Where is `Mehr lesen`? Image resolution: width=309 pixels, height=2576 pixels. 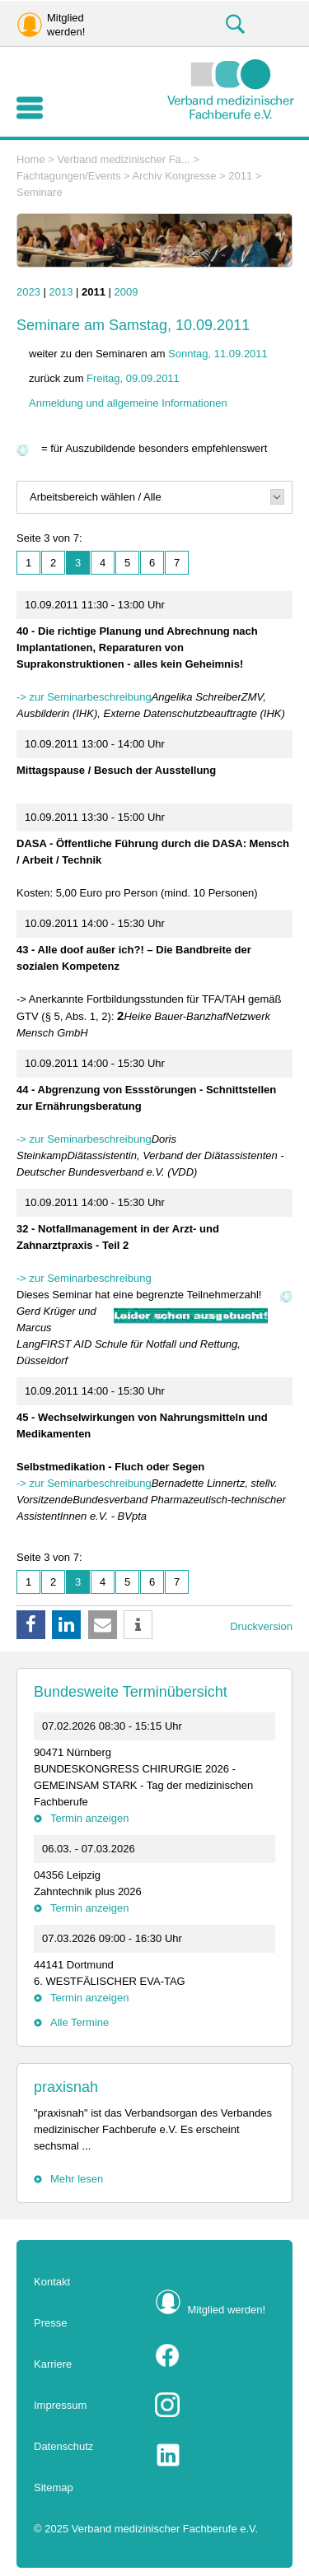
Mehr lesen is located at coordinates (76, 2179).